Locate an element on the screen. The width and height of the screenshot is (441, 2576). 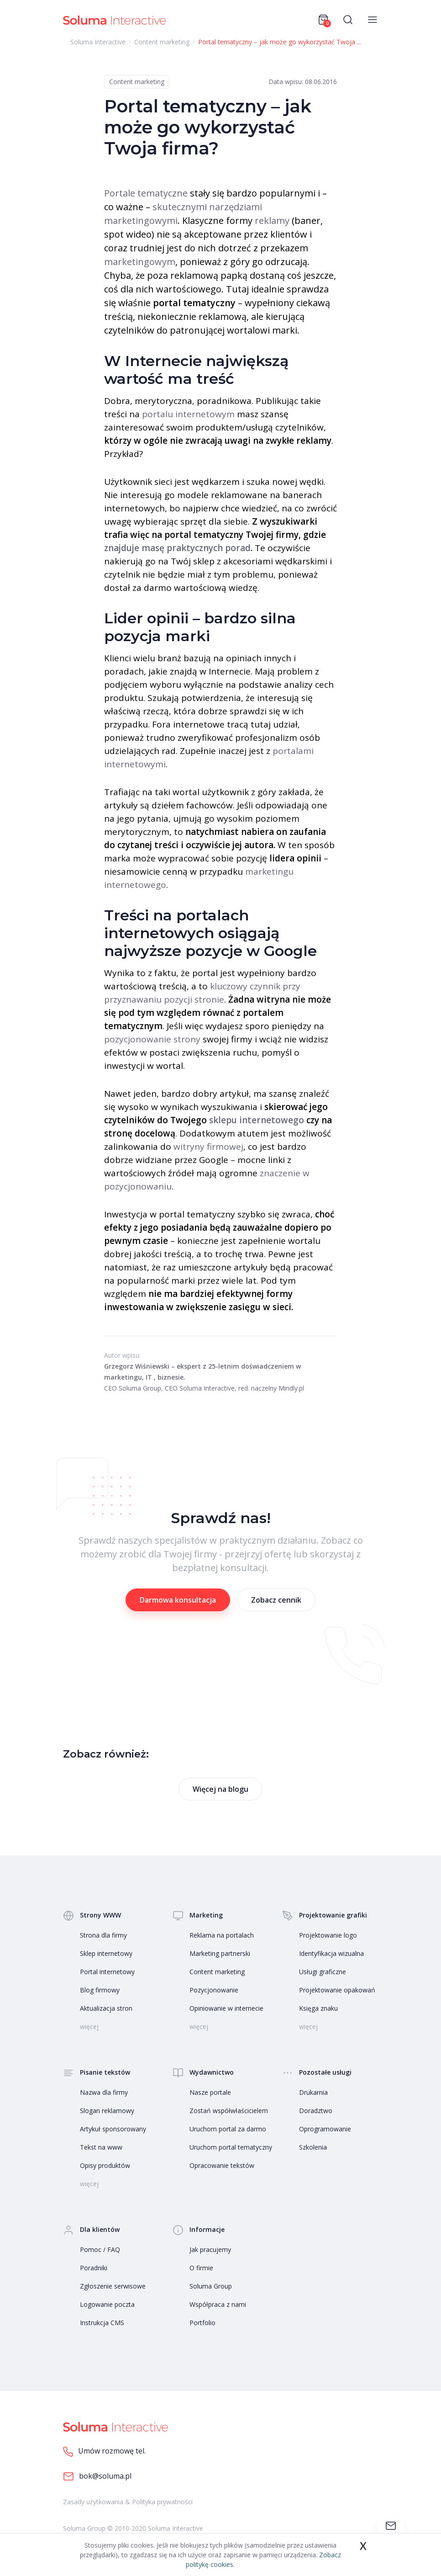
Instrukcja CMS is located at coordinates (102, 2322).